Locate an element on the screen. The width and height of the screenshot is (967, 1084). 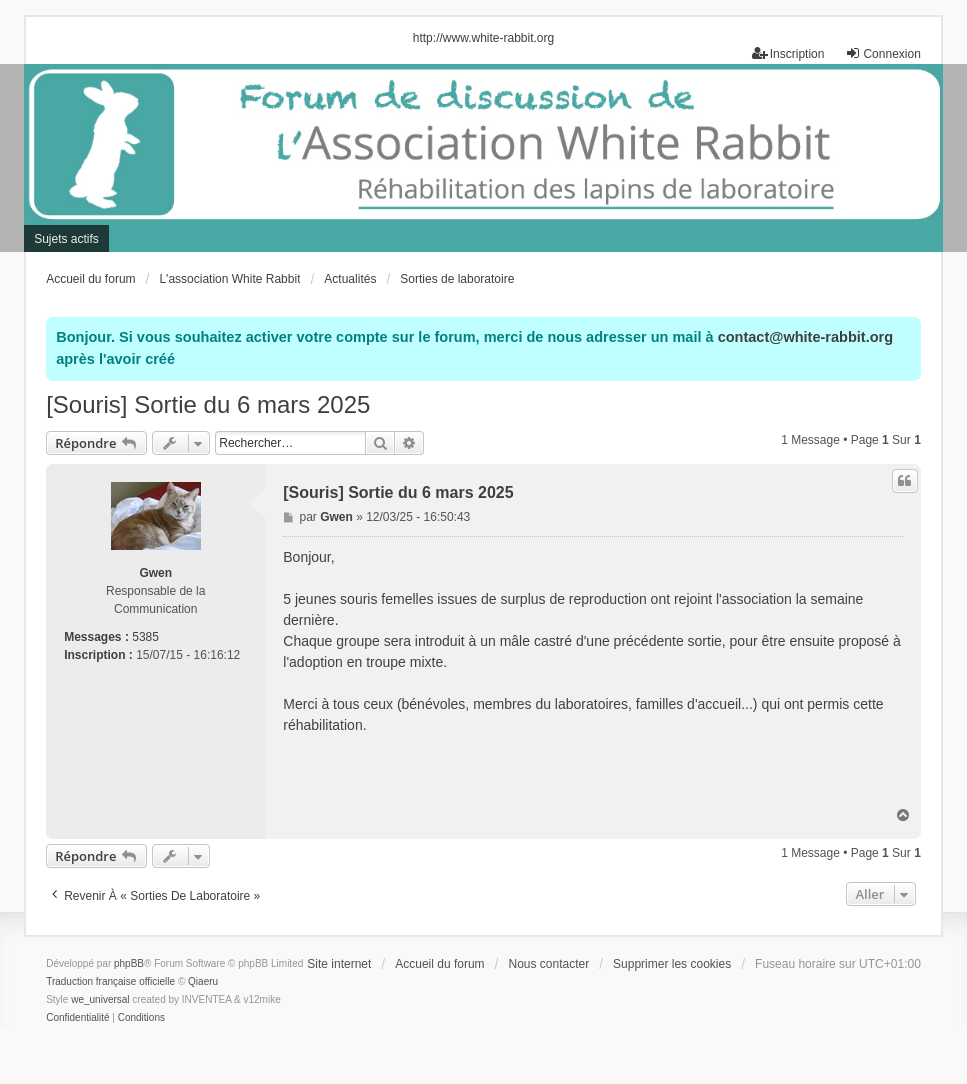
[Souris] Sortie du 6 mars 2025 is located at coordinates (208, 404).